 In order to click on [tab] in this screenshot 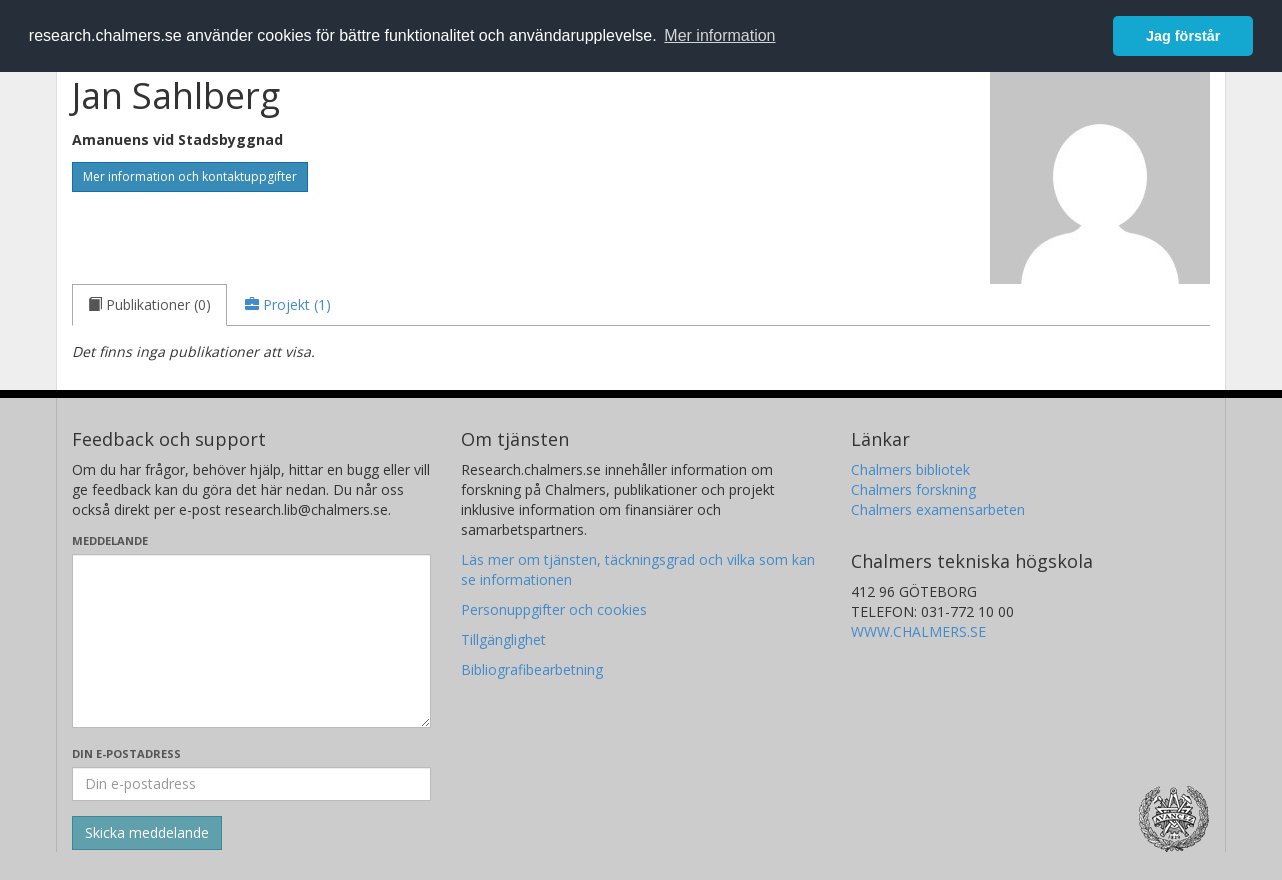, I will do `click(149, 305)`.